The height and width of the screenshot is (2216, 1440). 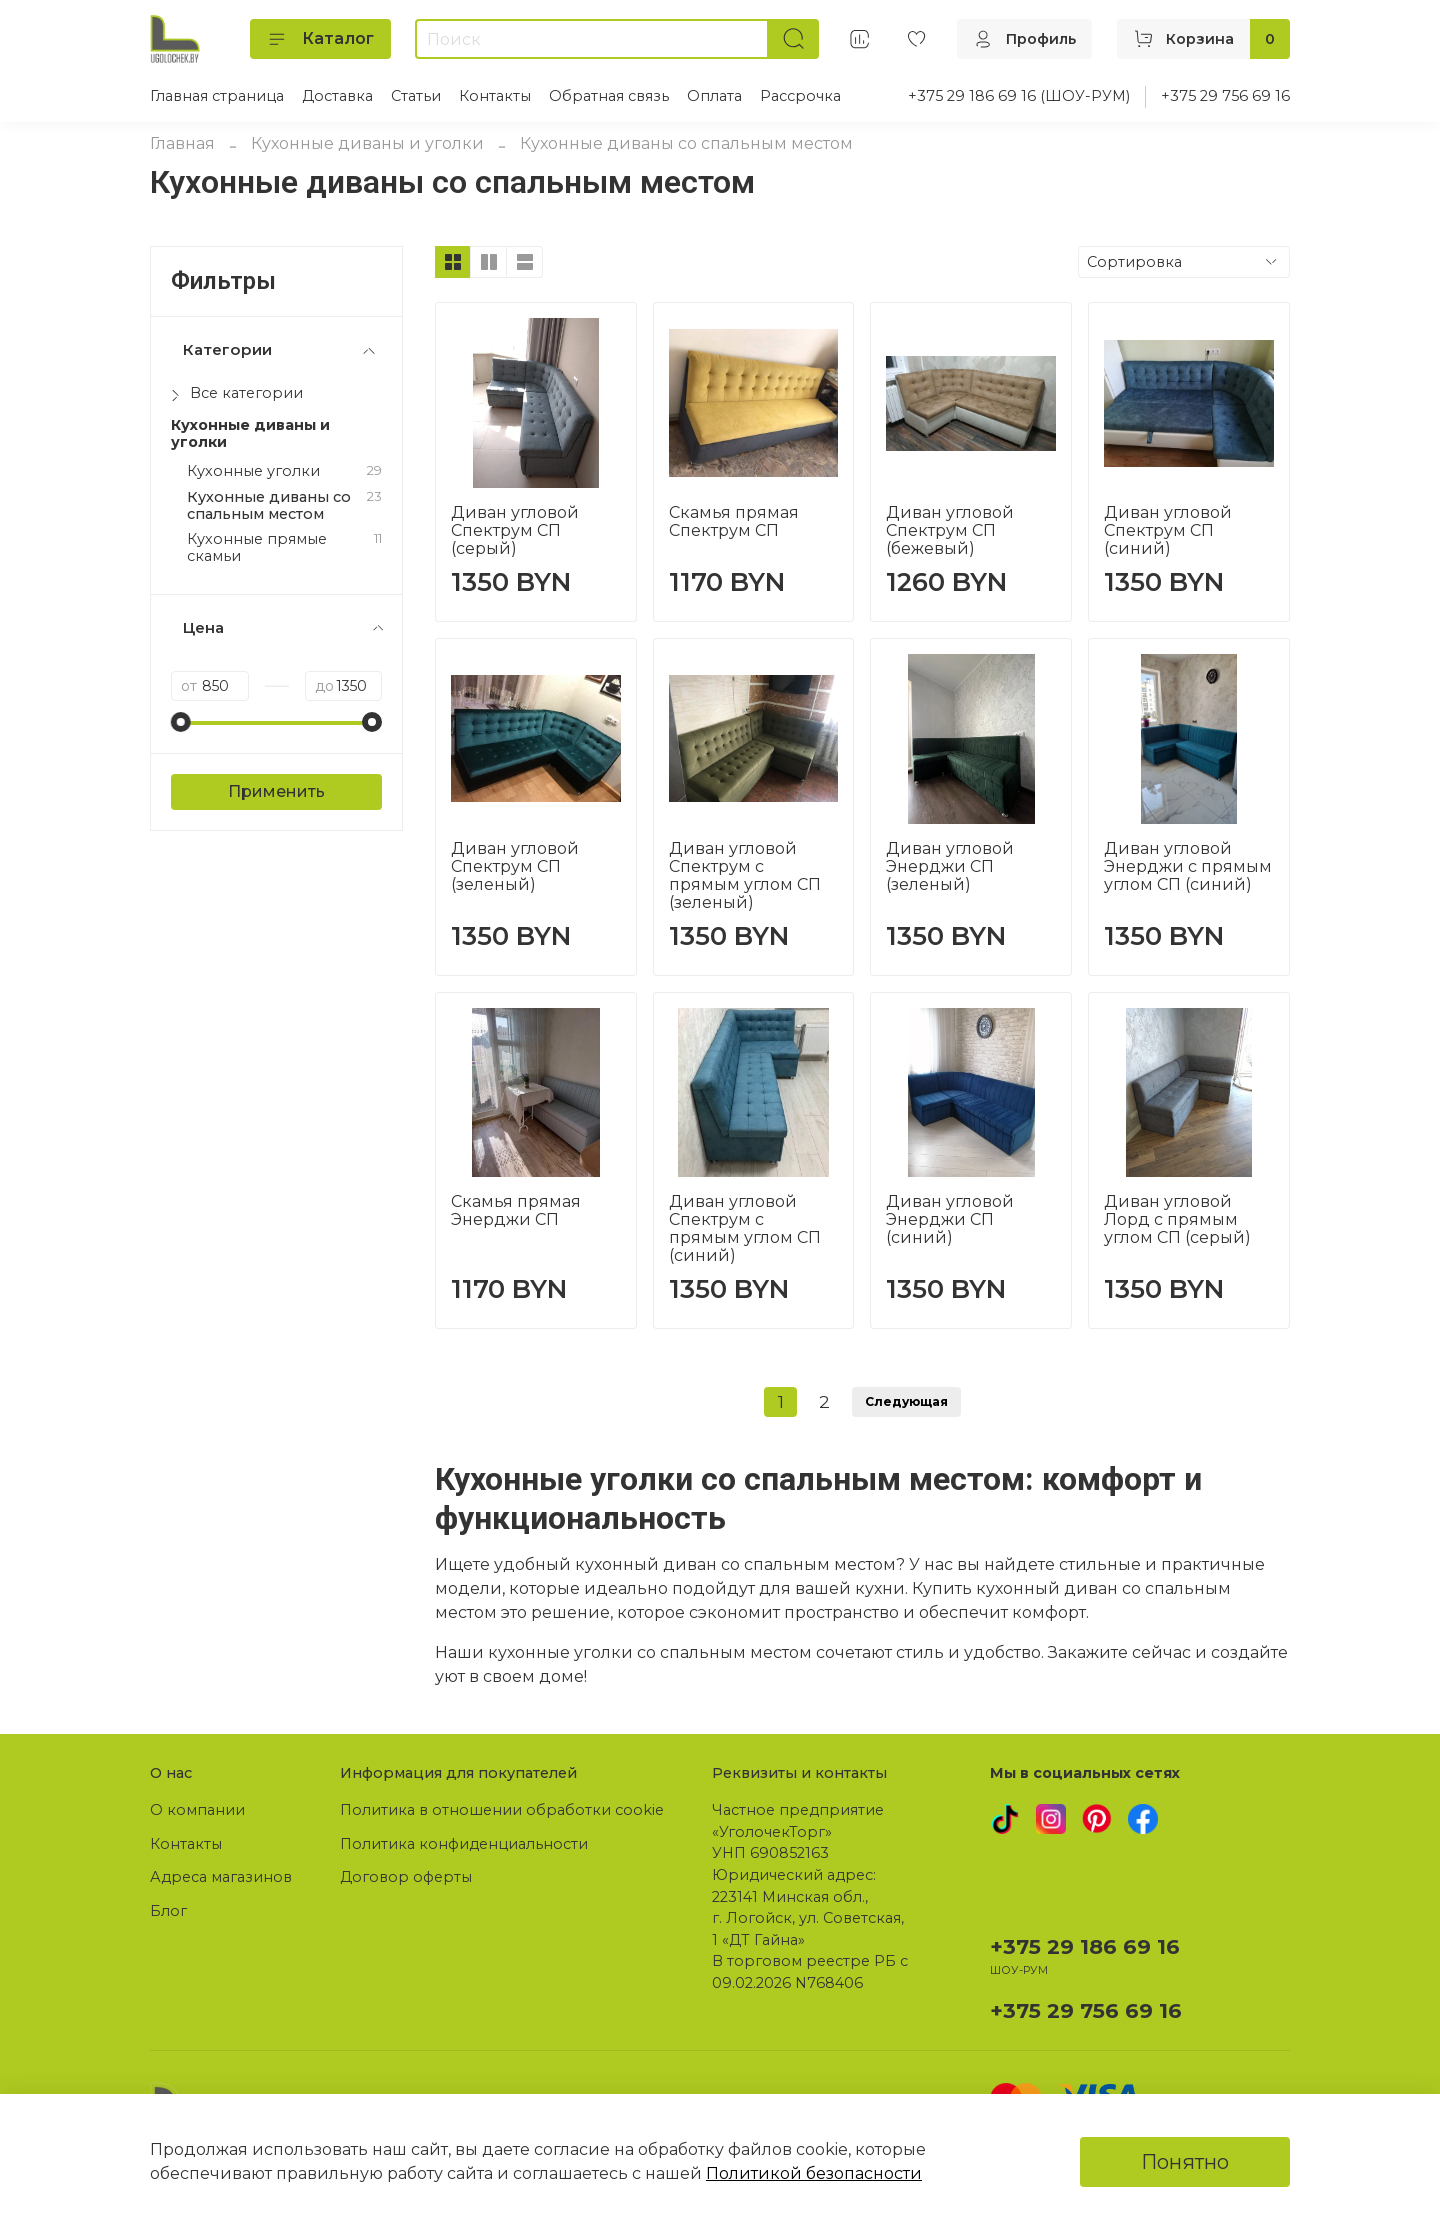 What do you see at coordinates (1177, 1219) in the screenshot?
I see `Диван угловой Лорд с прямым углом СП (серый)` at bounding box center [1177, 1219].